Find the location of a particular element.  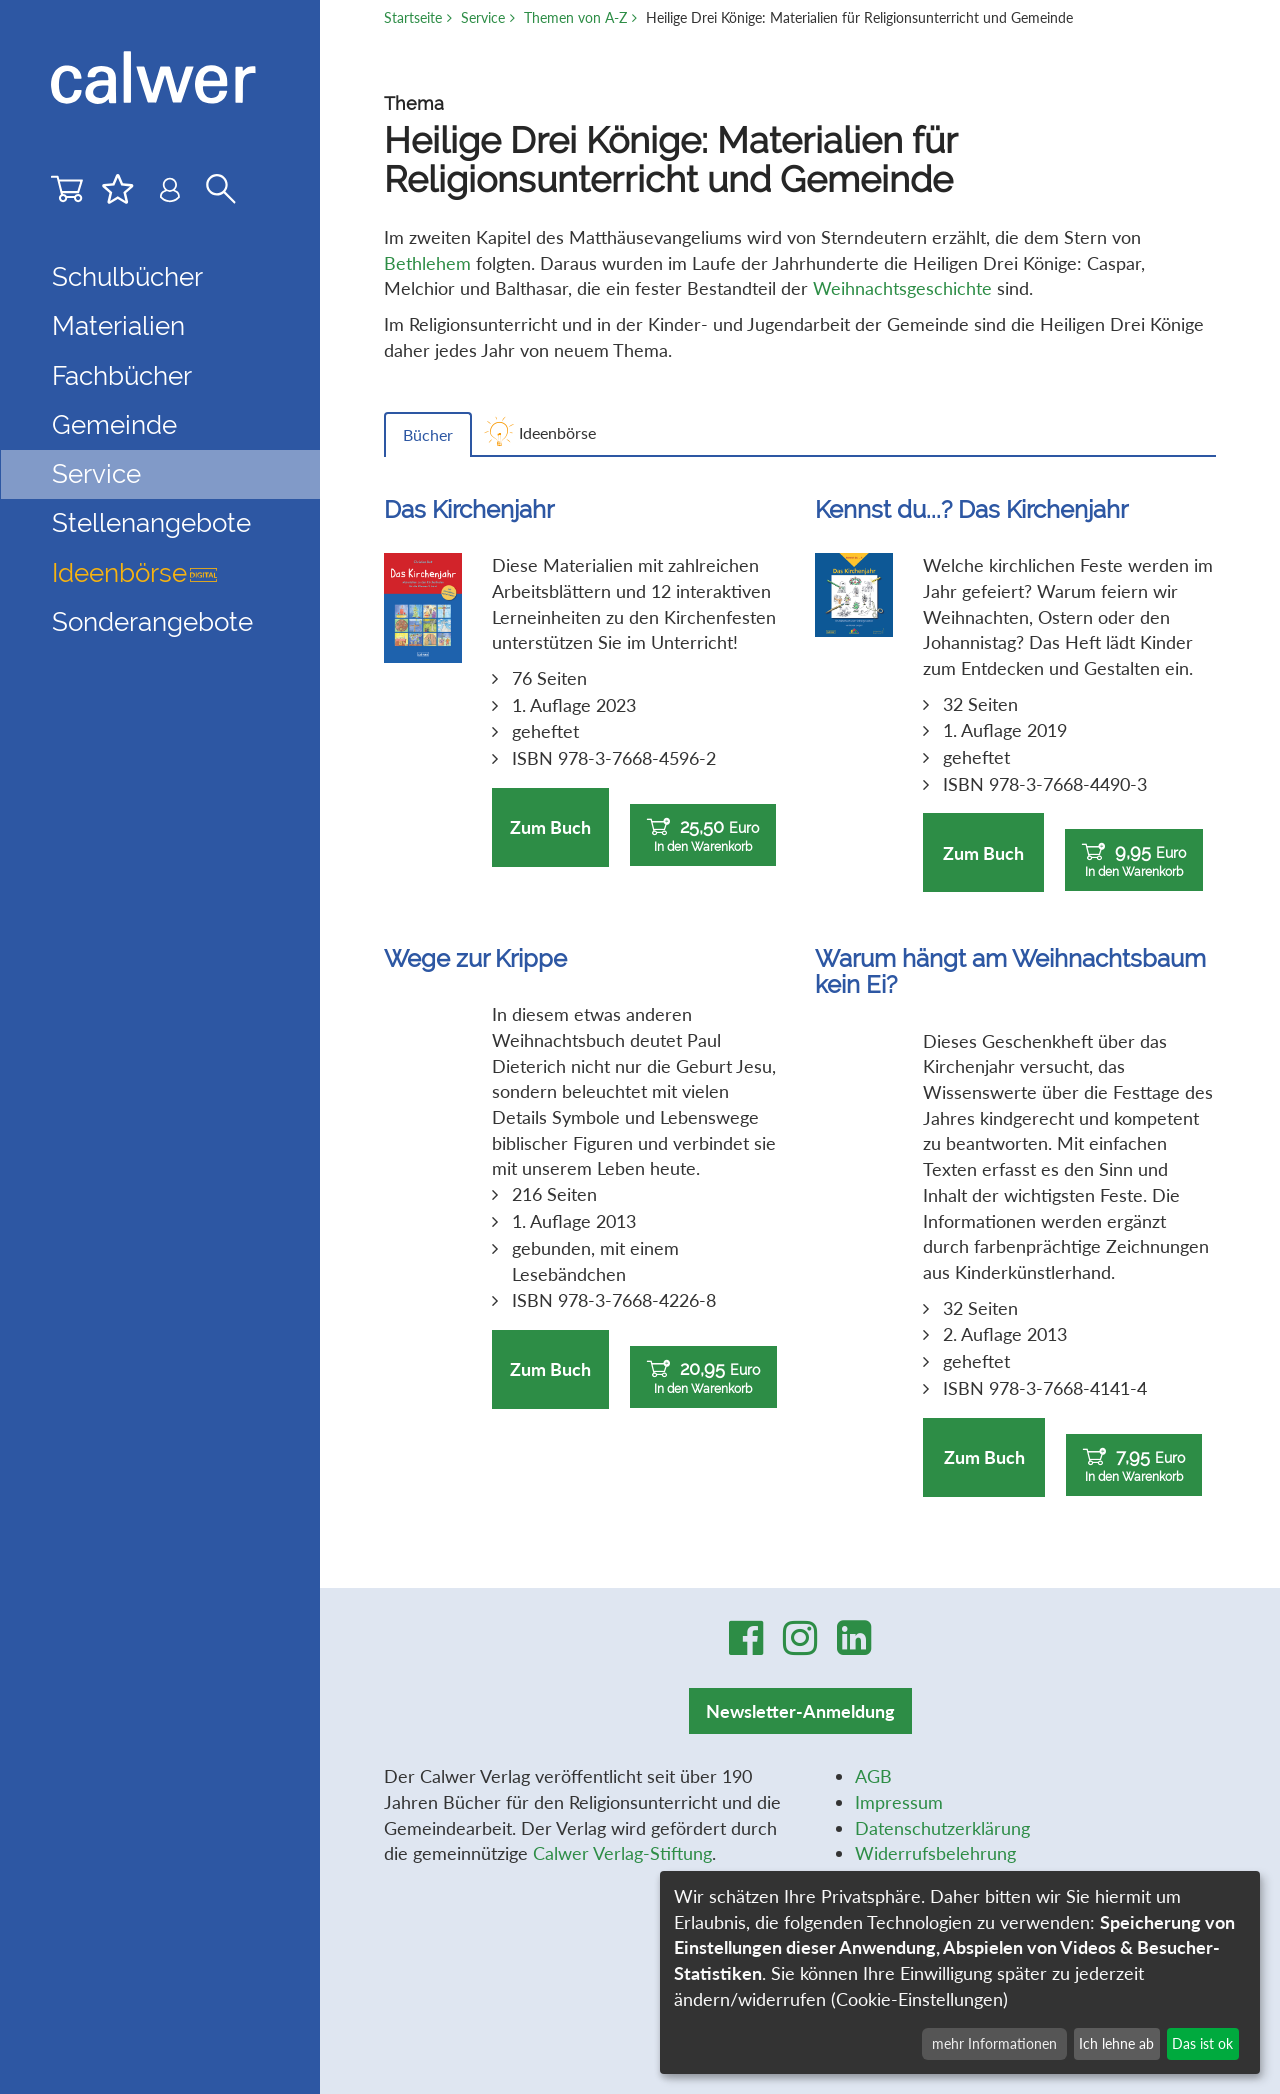

25,50 is located at coordinates (703, 835).